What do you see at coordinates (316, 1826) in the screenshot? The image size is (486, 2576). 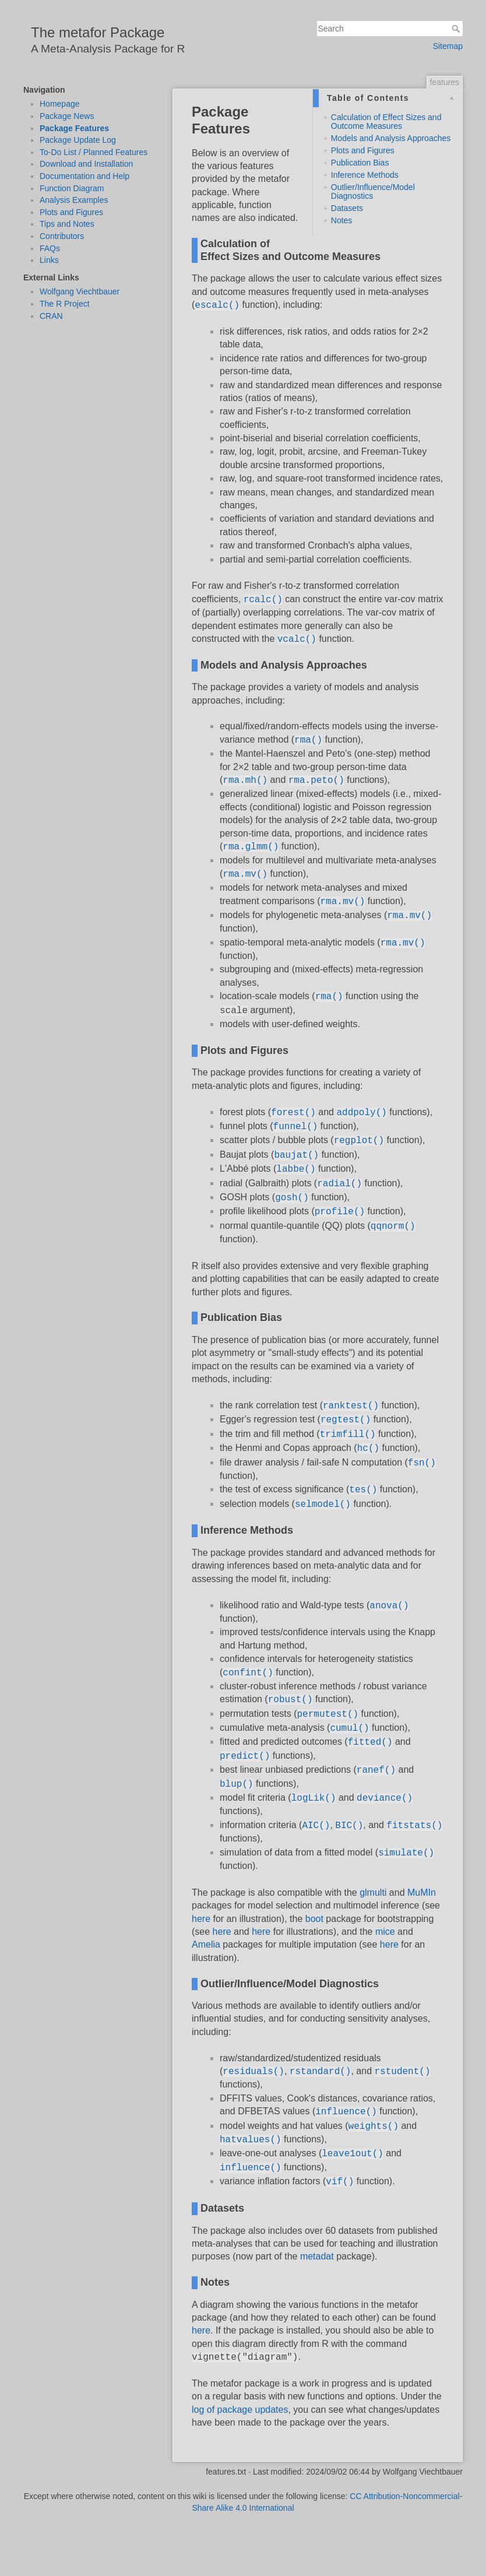 I see `AIC()` at bounding box center [316, 1826].